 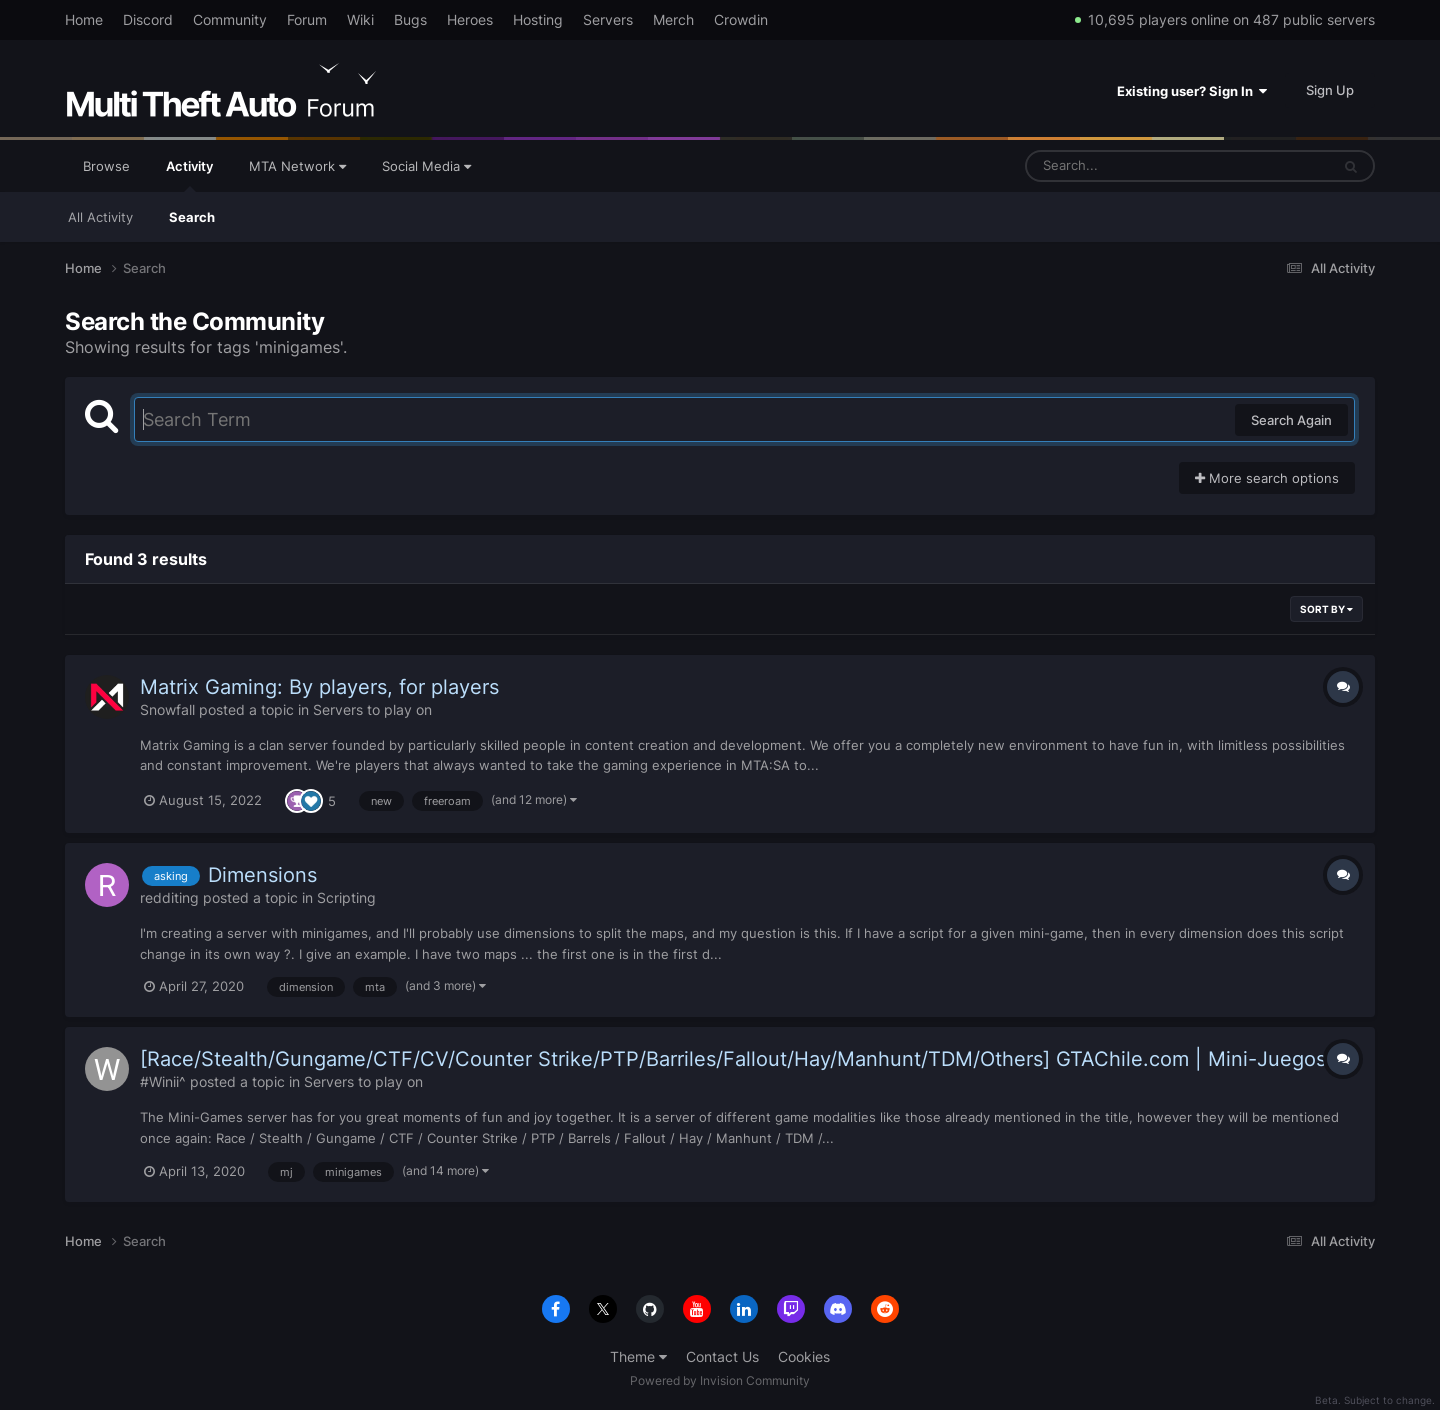 What do you see at coordinates (720, 1380) in the screenshot?
I see `Powered by Invision Community` at bounding box center [720, 1380].